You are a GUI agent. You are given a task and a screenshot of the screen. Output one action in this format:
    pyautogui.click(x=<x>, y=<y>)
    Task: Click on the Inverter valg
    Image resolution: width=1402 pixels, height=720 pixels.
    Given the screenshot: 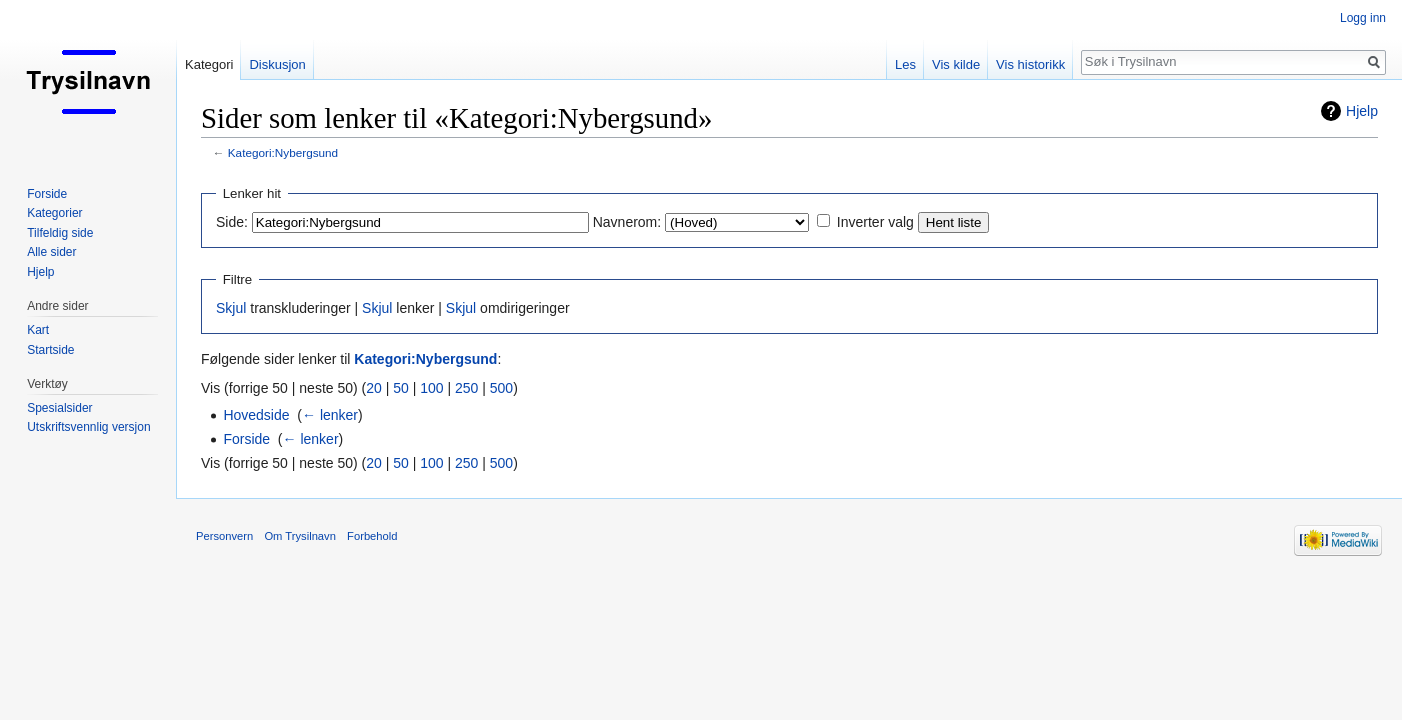 What is the action you would take?
    pyautogui.click(x=875, y=222)
    